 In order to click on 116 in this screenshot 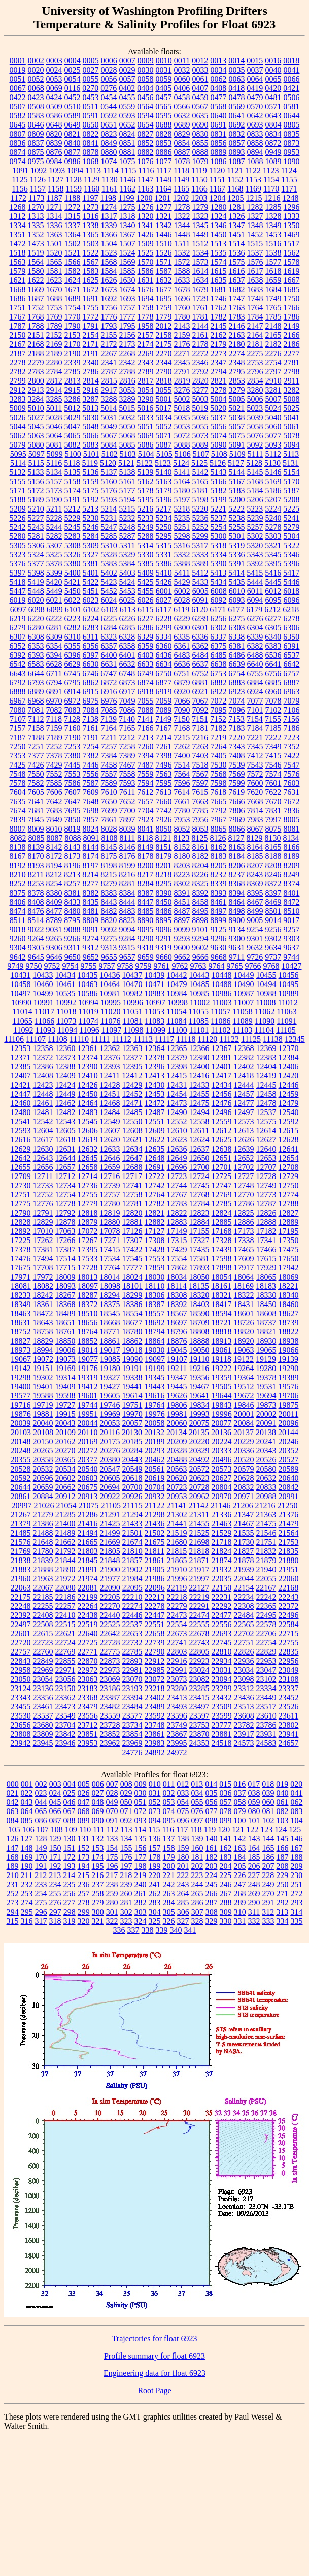, I will do `click(168, 1829)`.